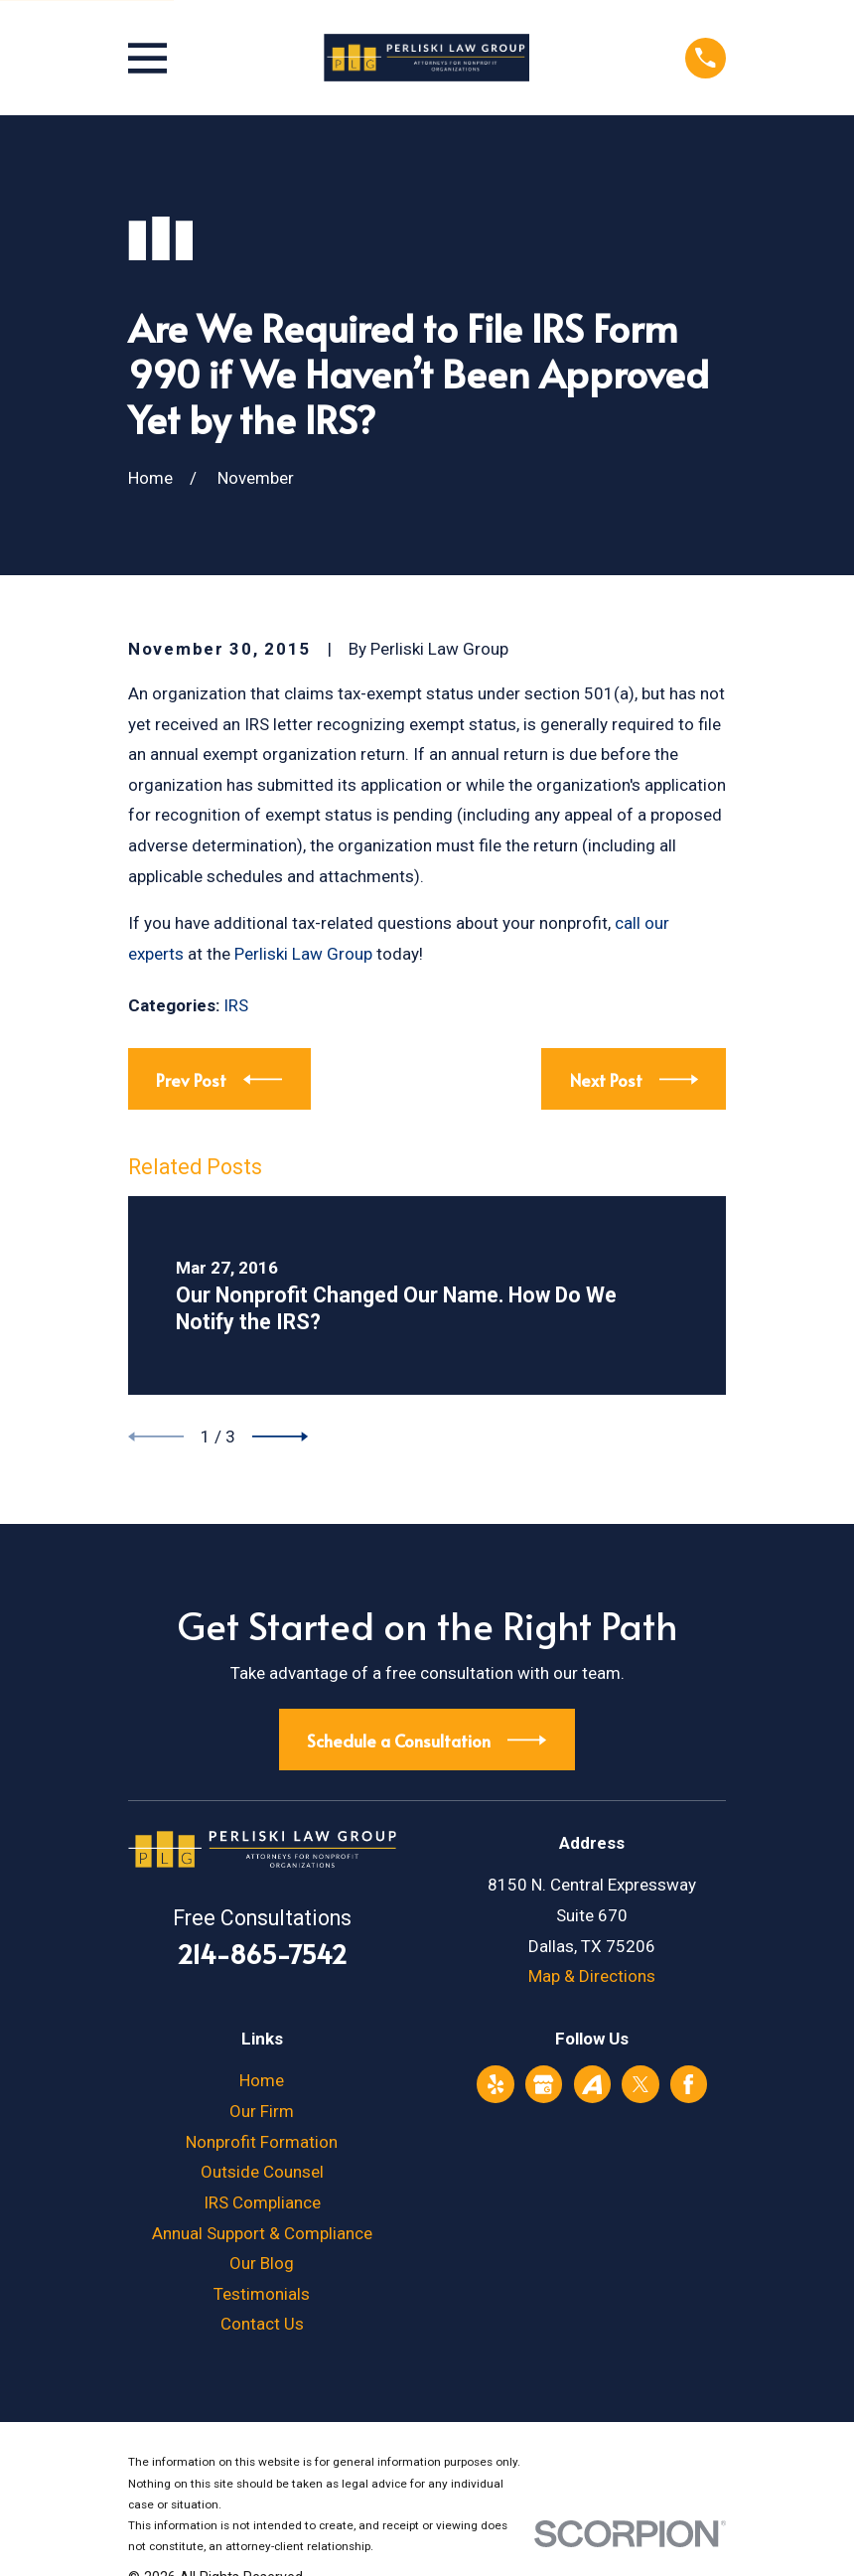 This screenshot has height=2576, width=854. I want to click on Perliski Law Group, so click(303, 954).